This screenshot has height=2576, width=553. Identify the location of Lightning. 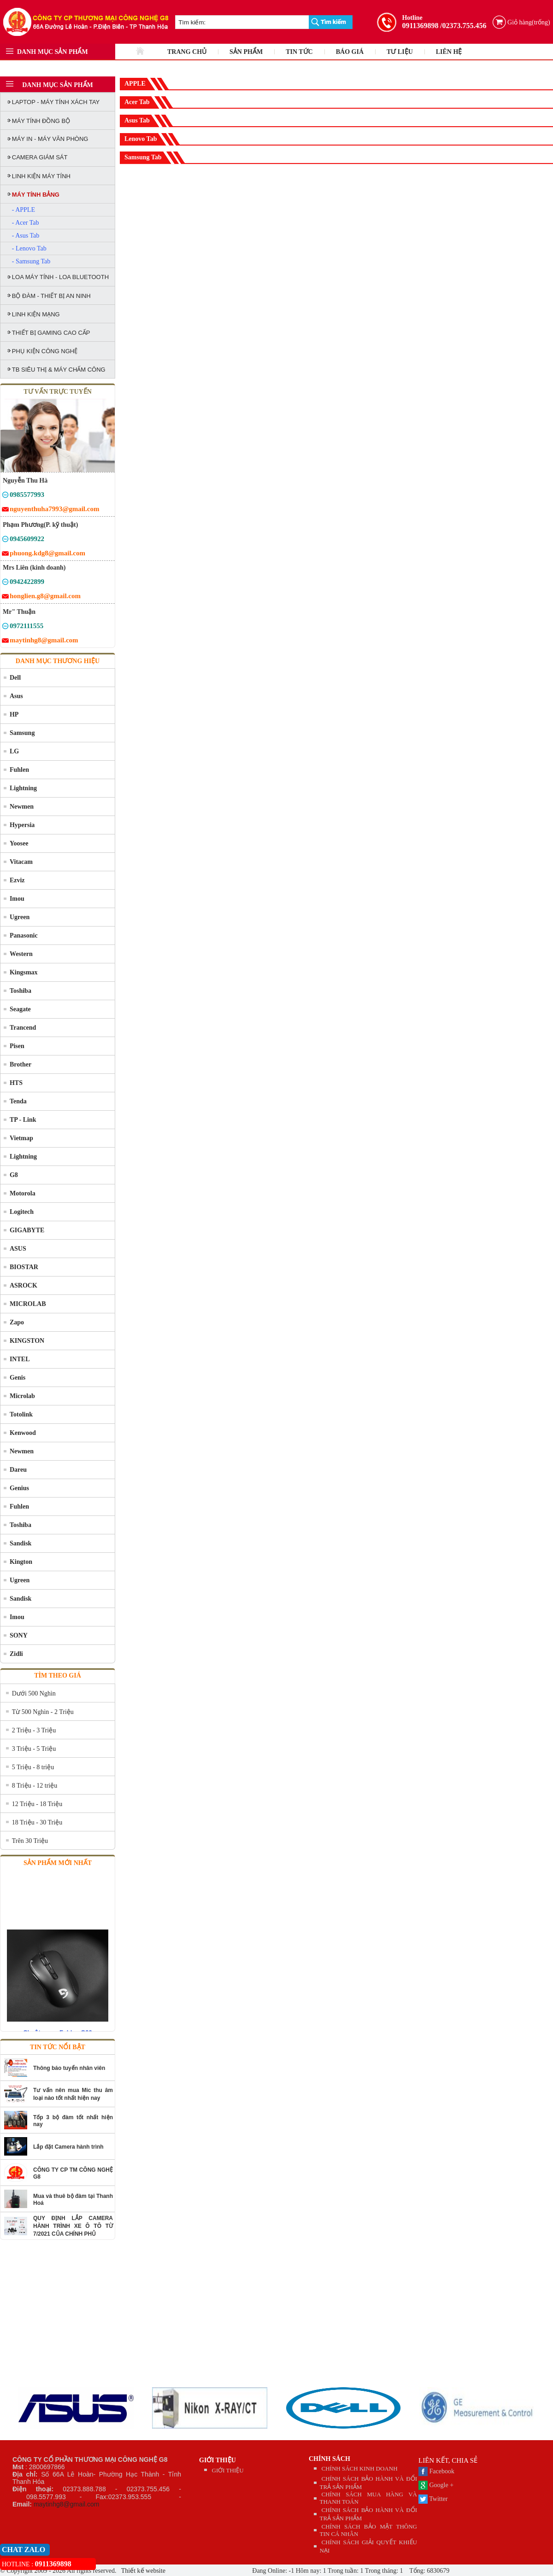
(23, 788).